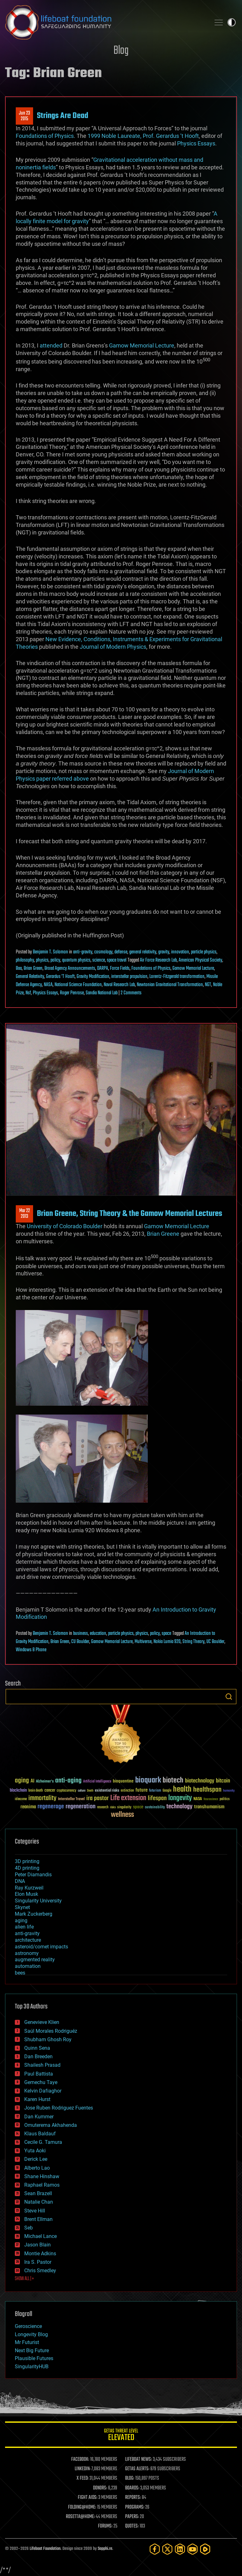 Image resolution: width=242 pixels, height=2576 pixels. I want to click on Elon Musk, so click(26, 1894).